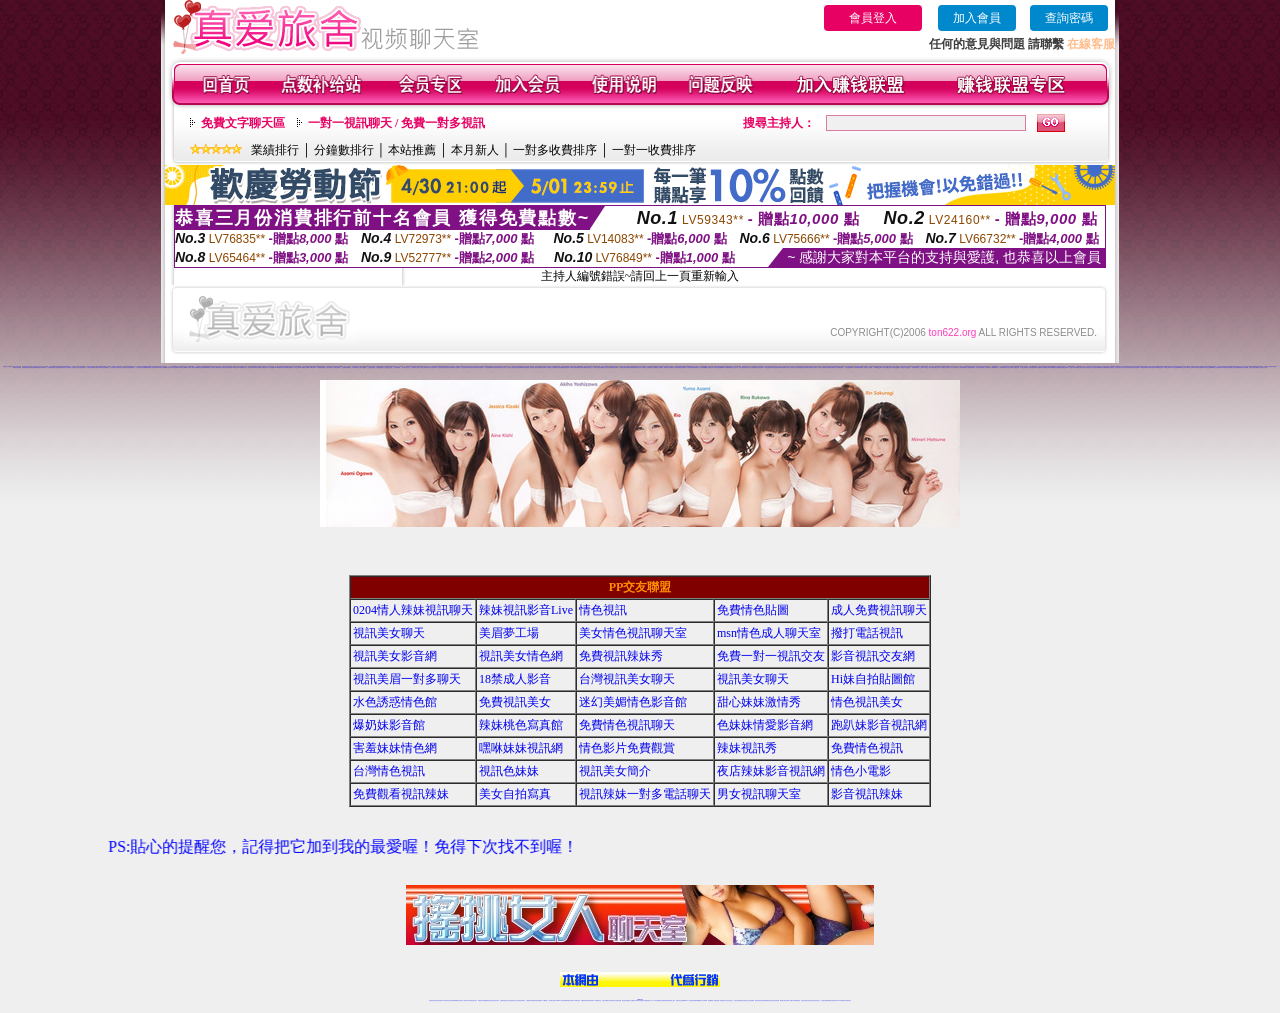 The width and height of the screenshot is (1280, 1013). What do you see at coordinates (765, 725) in the screenshot?
I see `色妹妹情愛影音網` at bounding box center [765, 725].